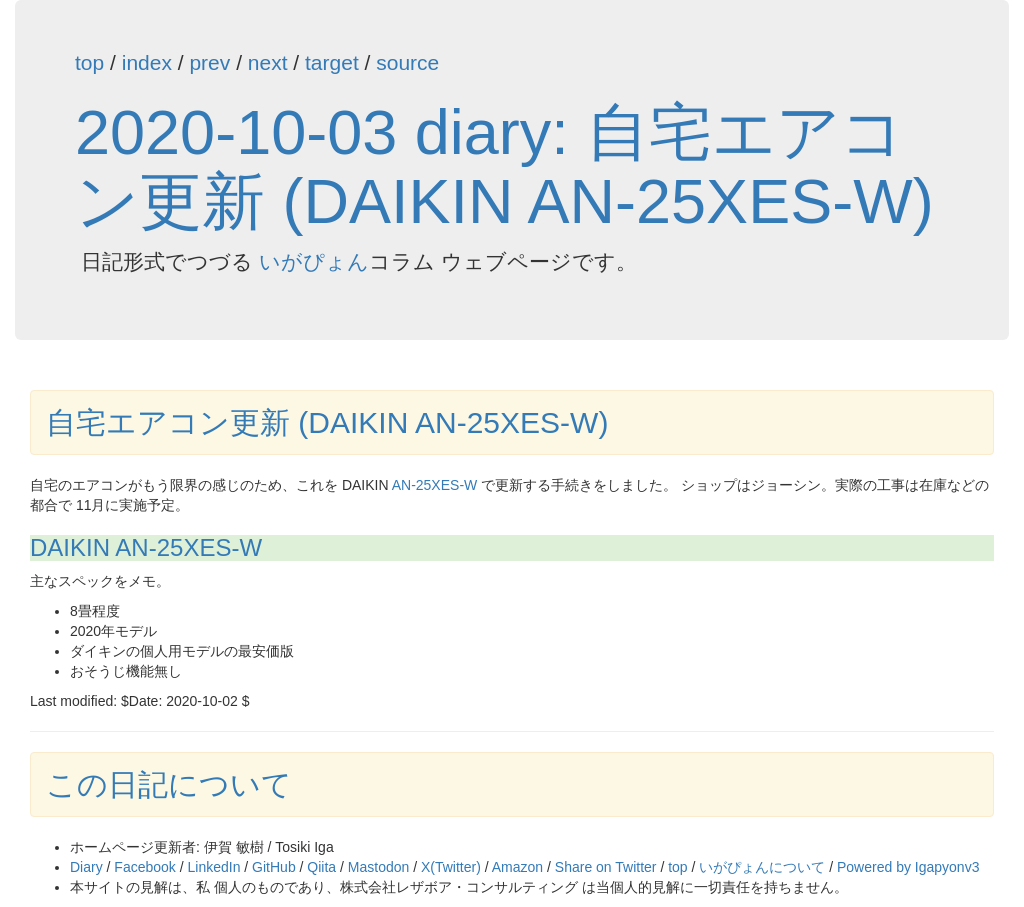 The width and height of the screenshot is (1024, 907). Describe the element at coordinates (517, 867) in the screenshot. I see `Amazon` at that location.